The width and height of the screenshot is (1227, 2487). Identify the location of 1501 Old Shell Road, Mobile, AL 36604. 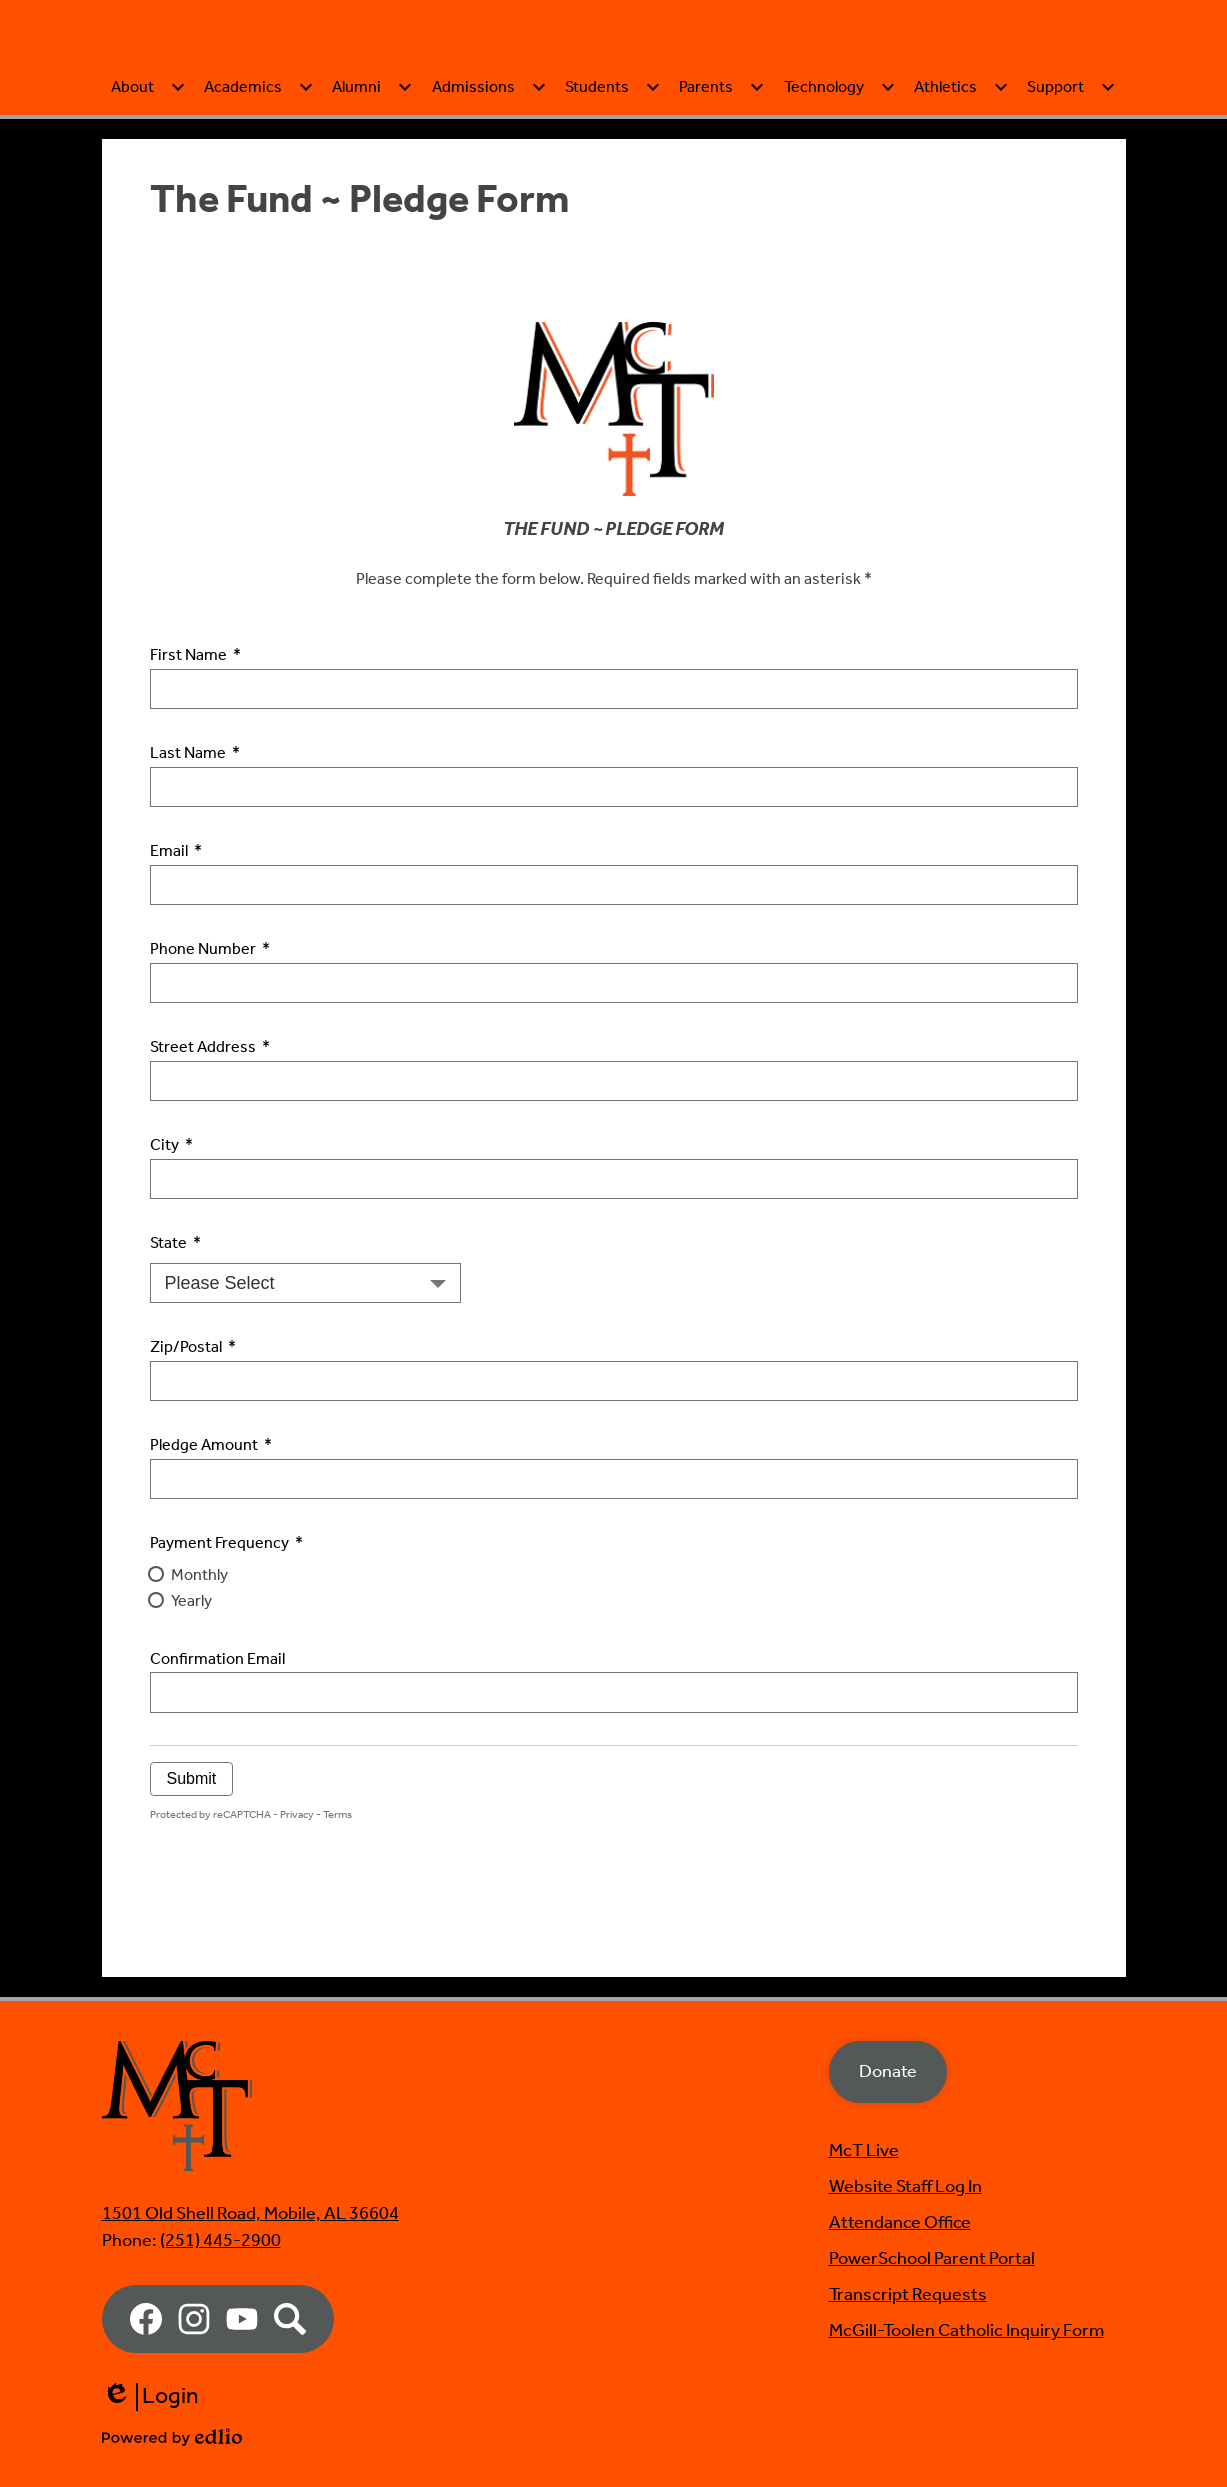
(250, 2214).